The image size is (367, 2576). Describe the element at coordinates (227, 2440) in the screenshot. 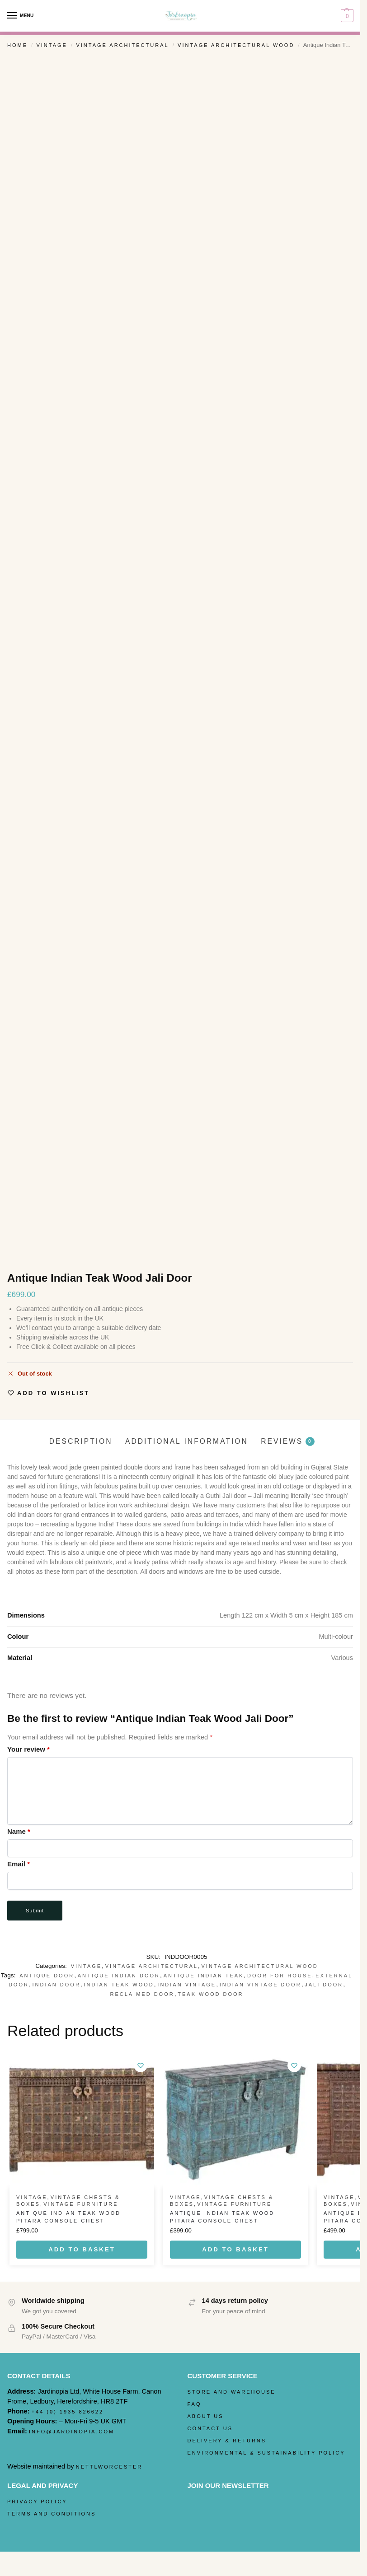

I see `Delivery & Returns` at that location.